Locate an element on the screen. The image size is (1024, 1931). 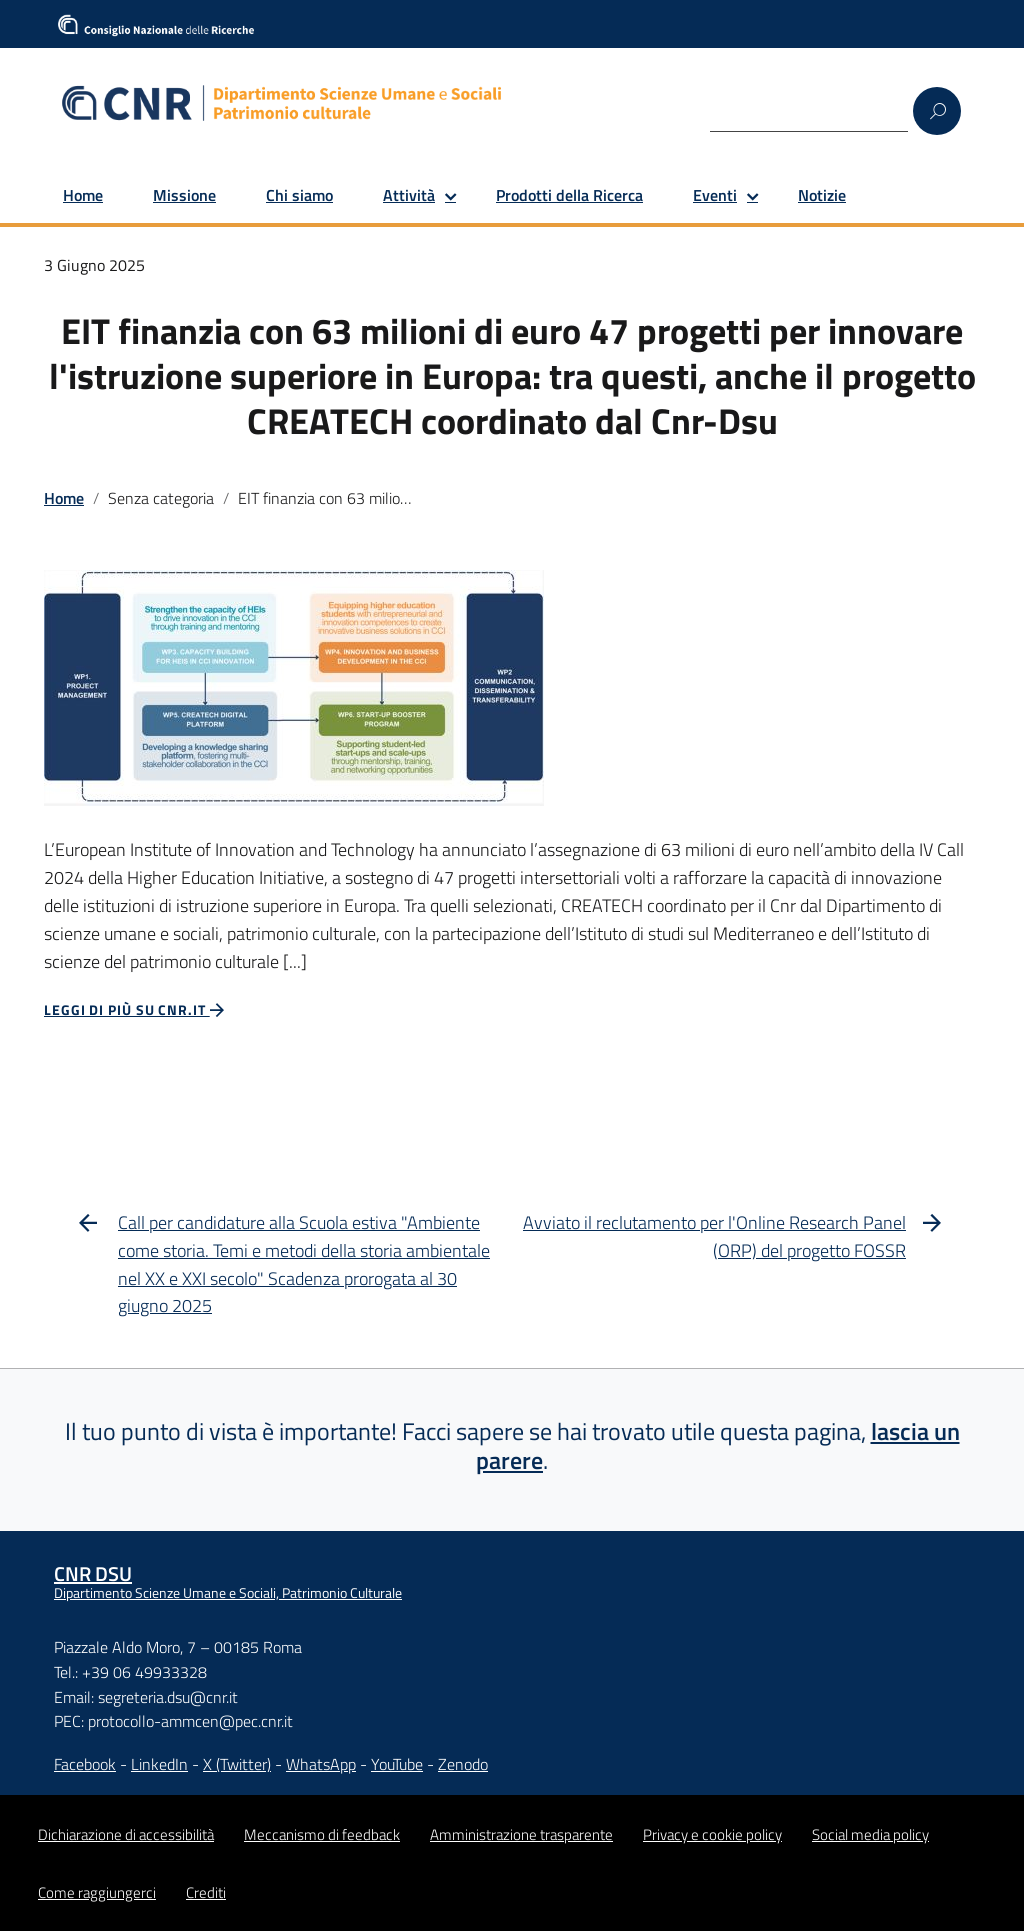
[Search] is located at coordinates (809, 109).